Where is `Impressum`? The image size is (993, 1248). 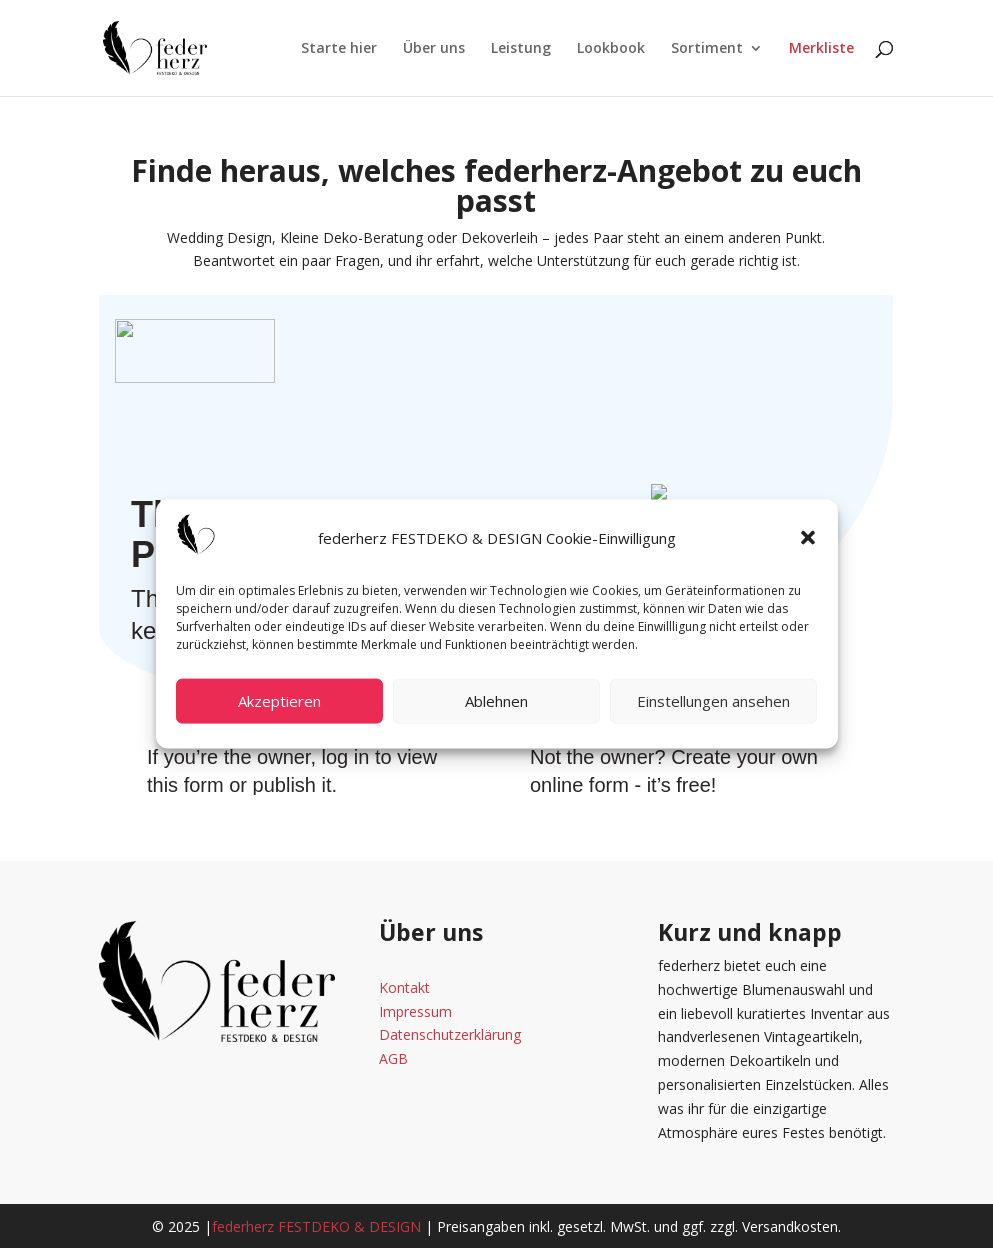
Impressum is located at coordinates (415, 1011).